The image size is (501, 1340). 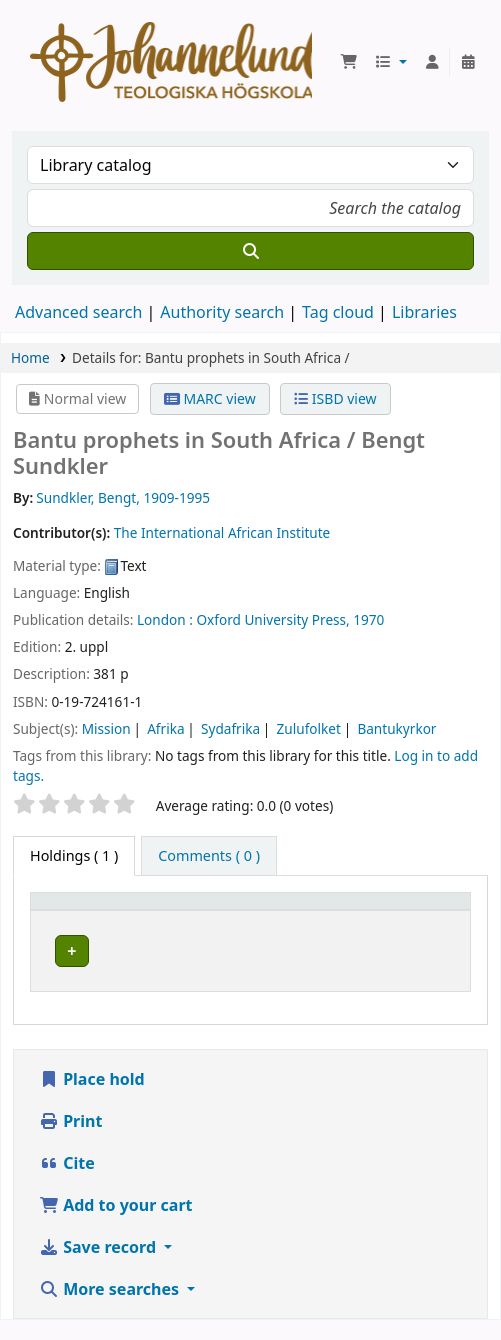 I want to click on Bantukyrkor, so click(x=396, y=728).